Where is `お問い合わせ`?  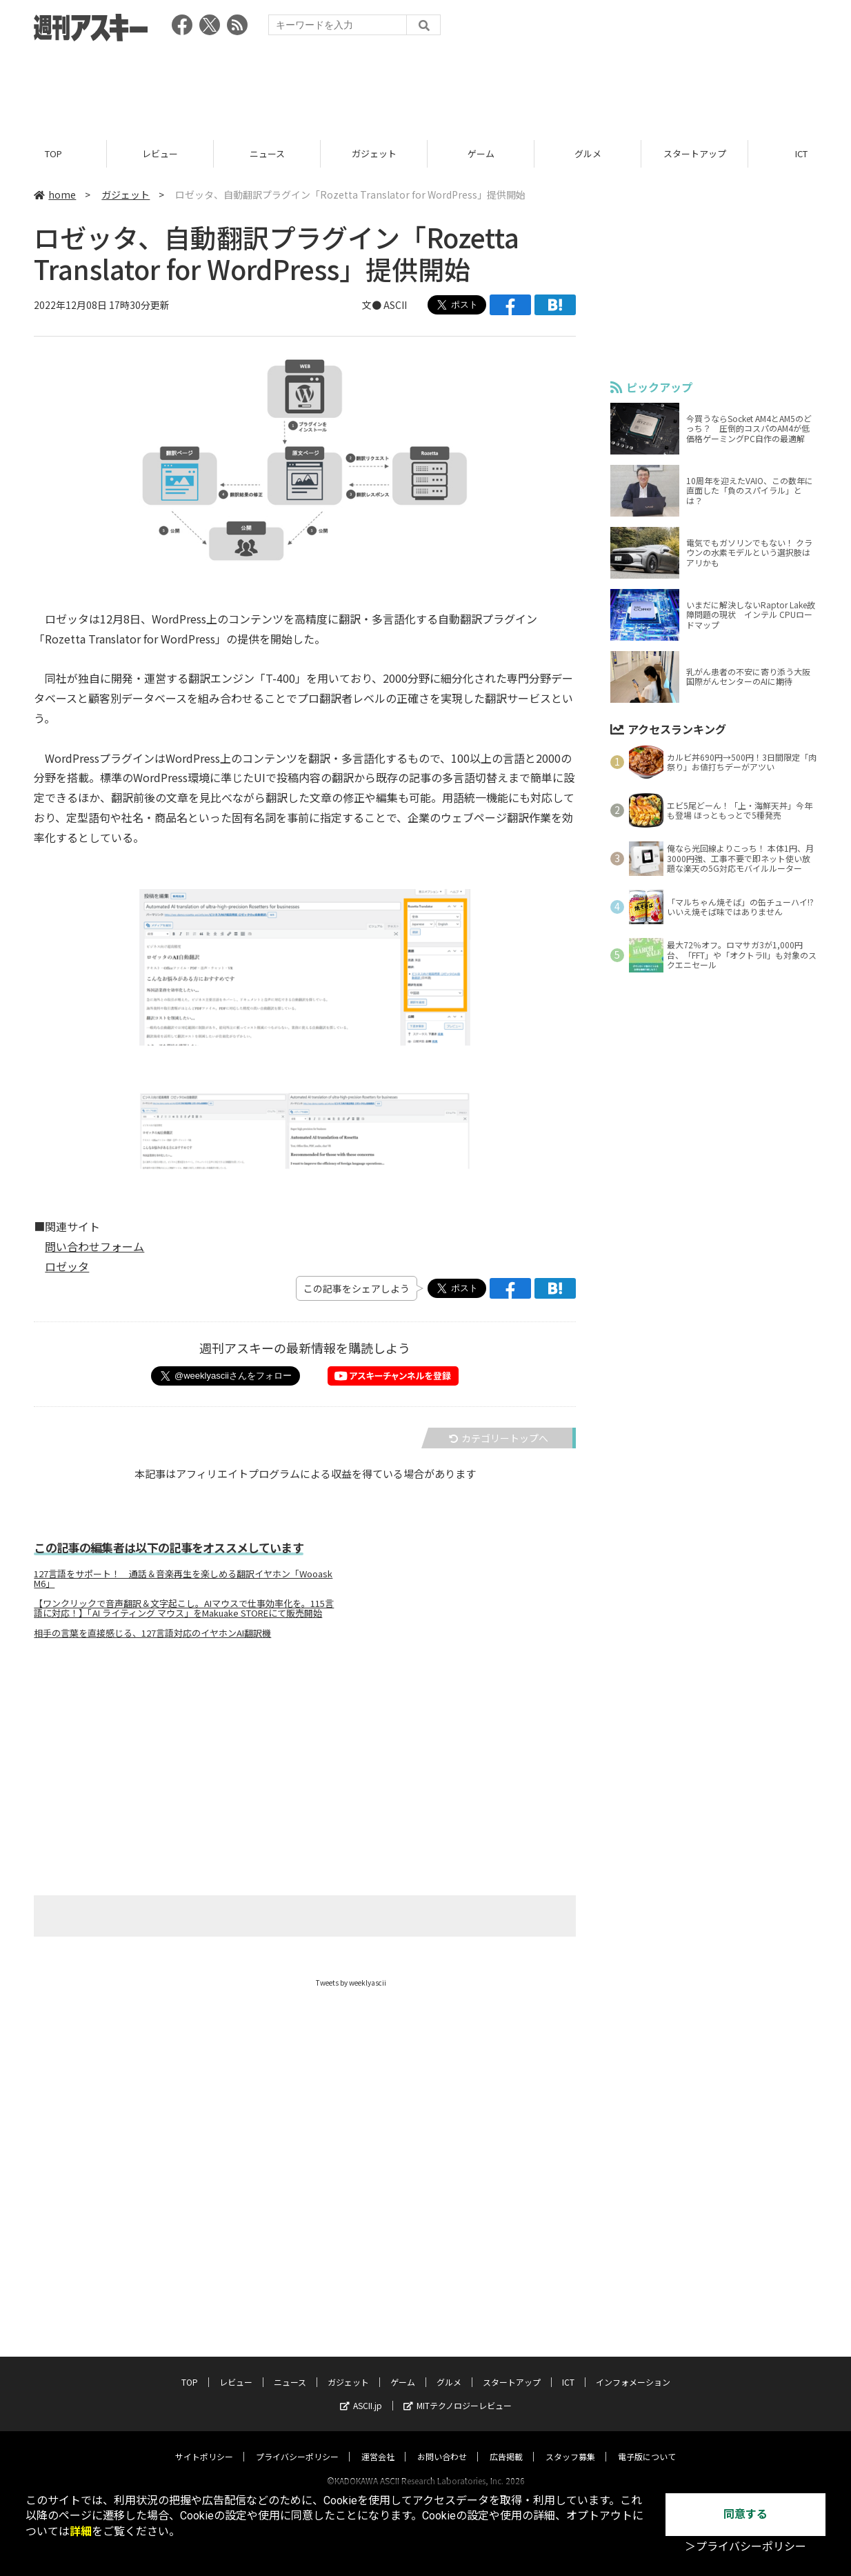 お問い合わせ is located at coordinates (442, 2443).